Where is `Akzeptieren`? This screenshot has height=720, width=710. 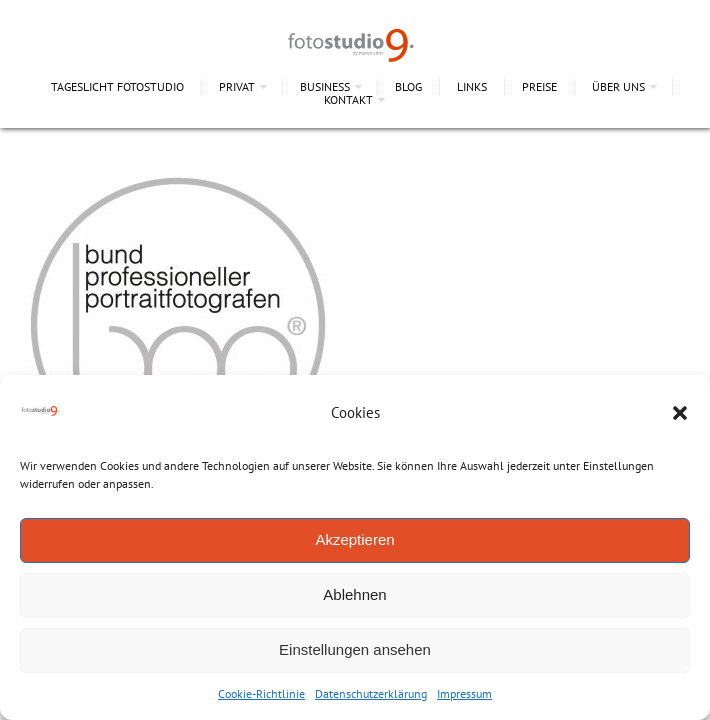 Akzeptieren is located at coordinates (354, 539).